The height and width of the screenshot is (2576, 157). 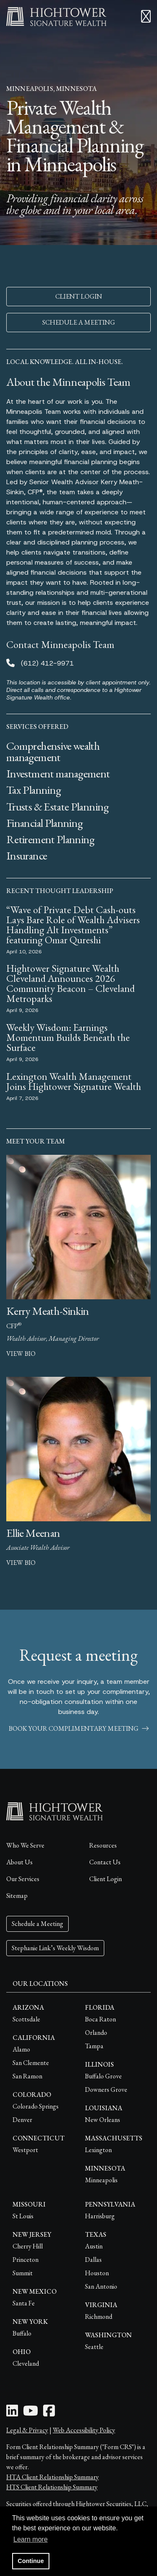 I want to click on Stephanie Link’s Weekly Wisdom, so click(x=55, y=1948).